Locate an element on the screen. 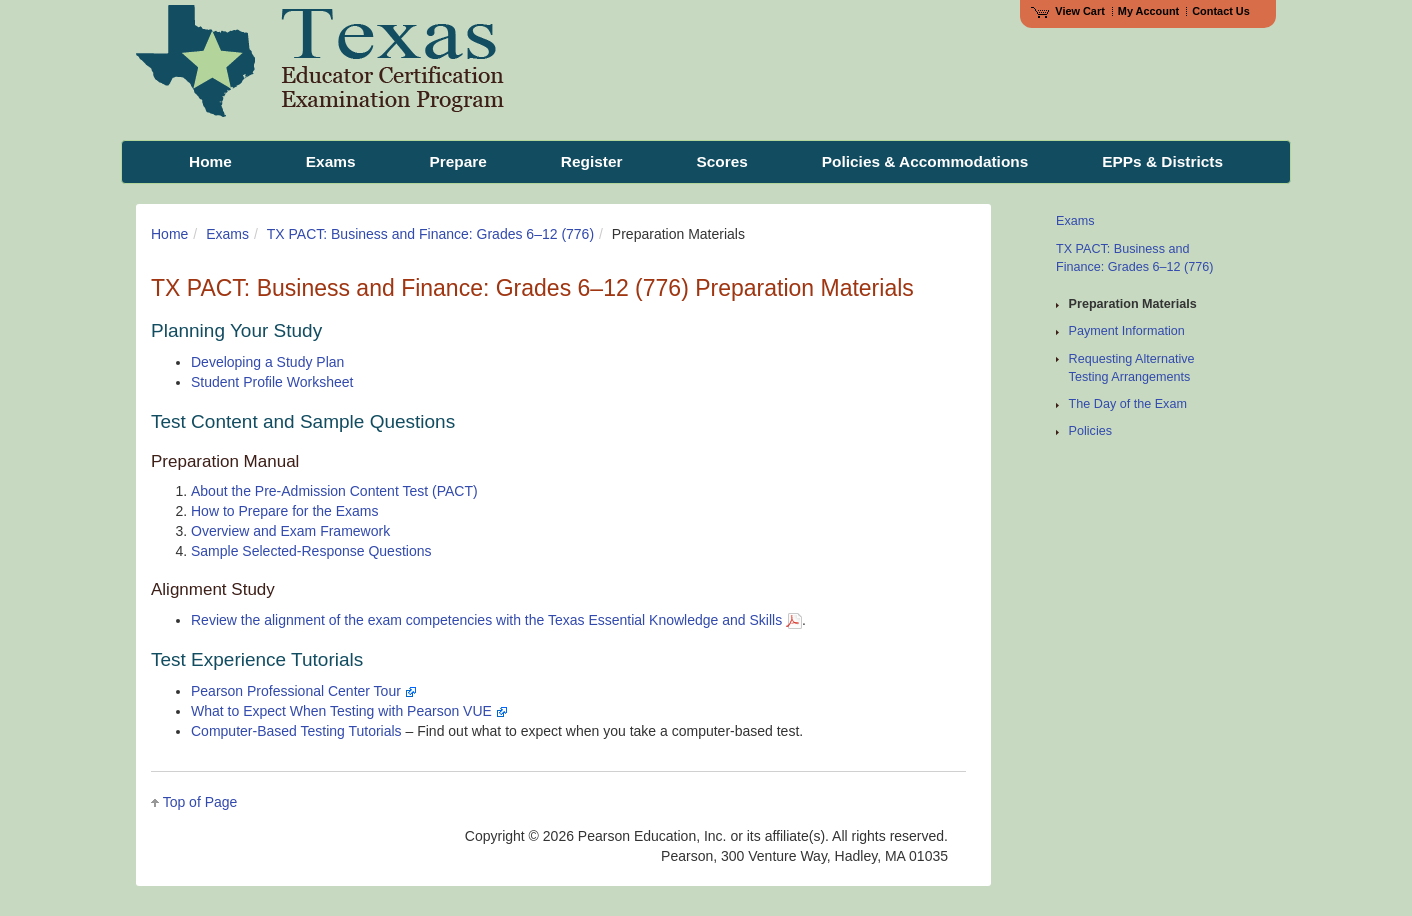 This screenshot has height=916, width=1412. Home is located at coordinates (169, 234).